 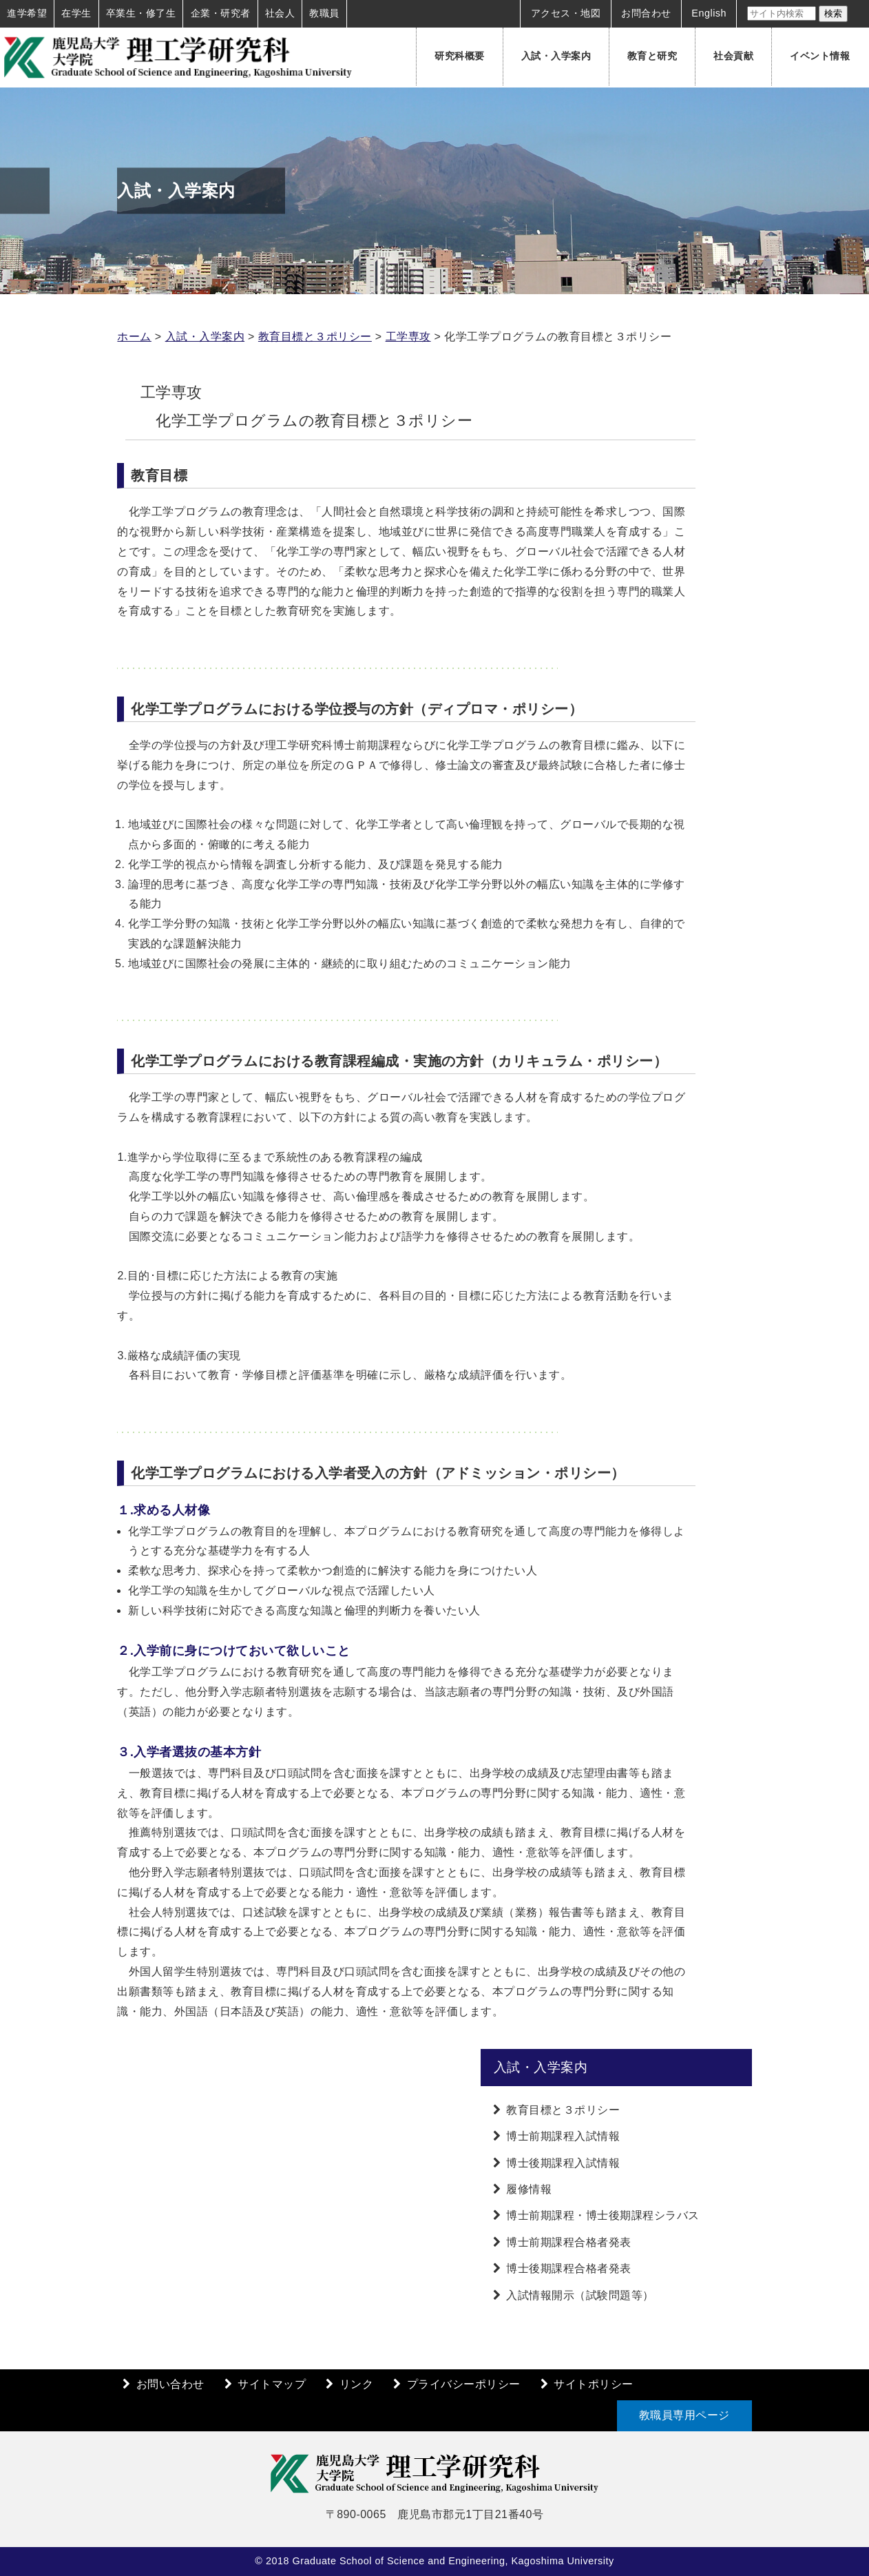 I want to click on 卒業生・修了生, so click(x=141, y=13).